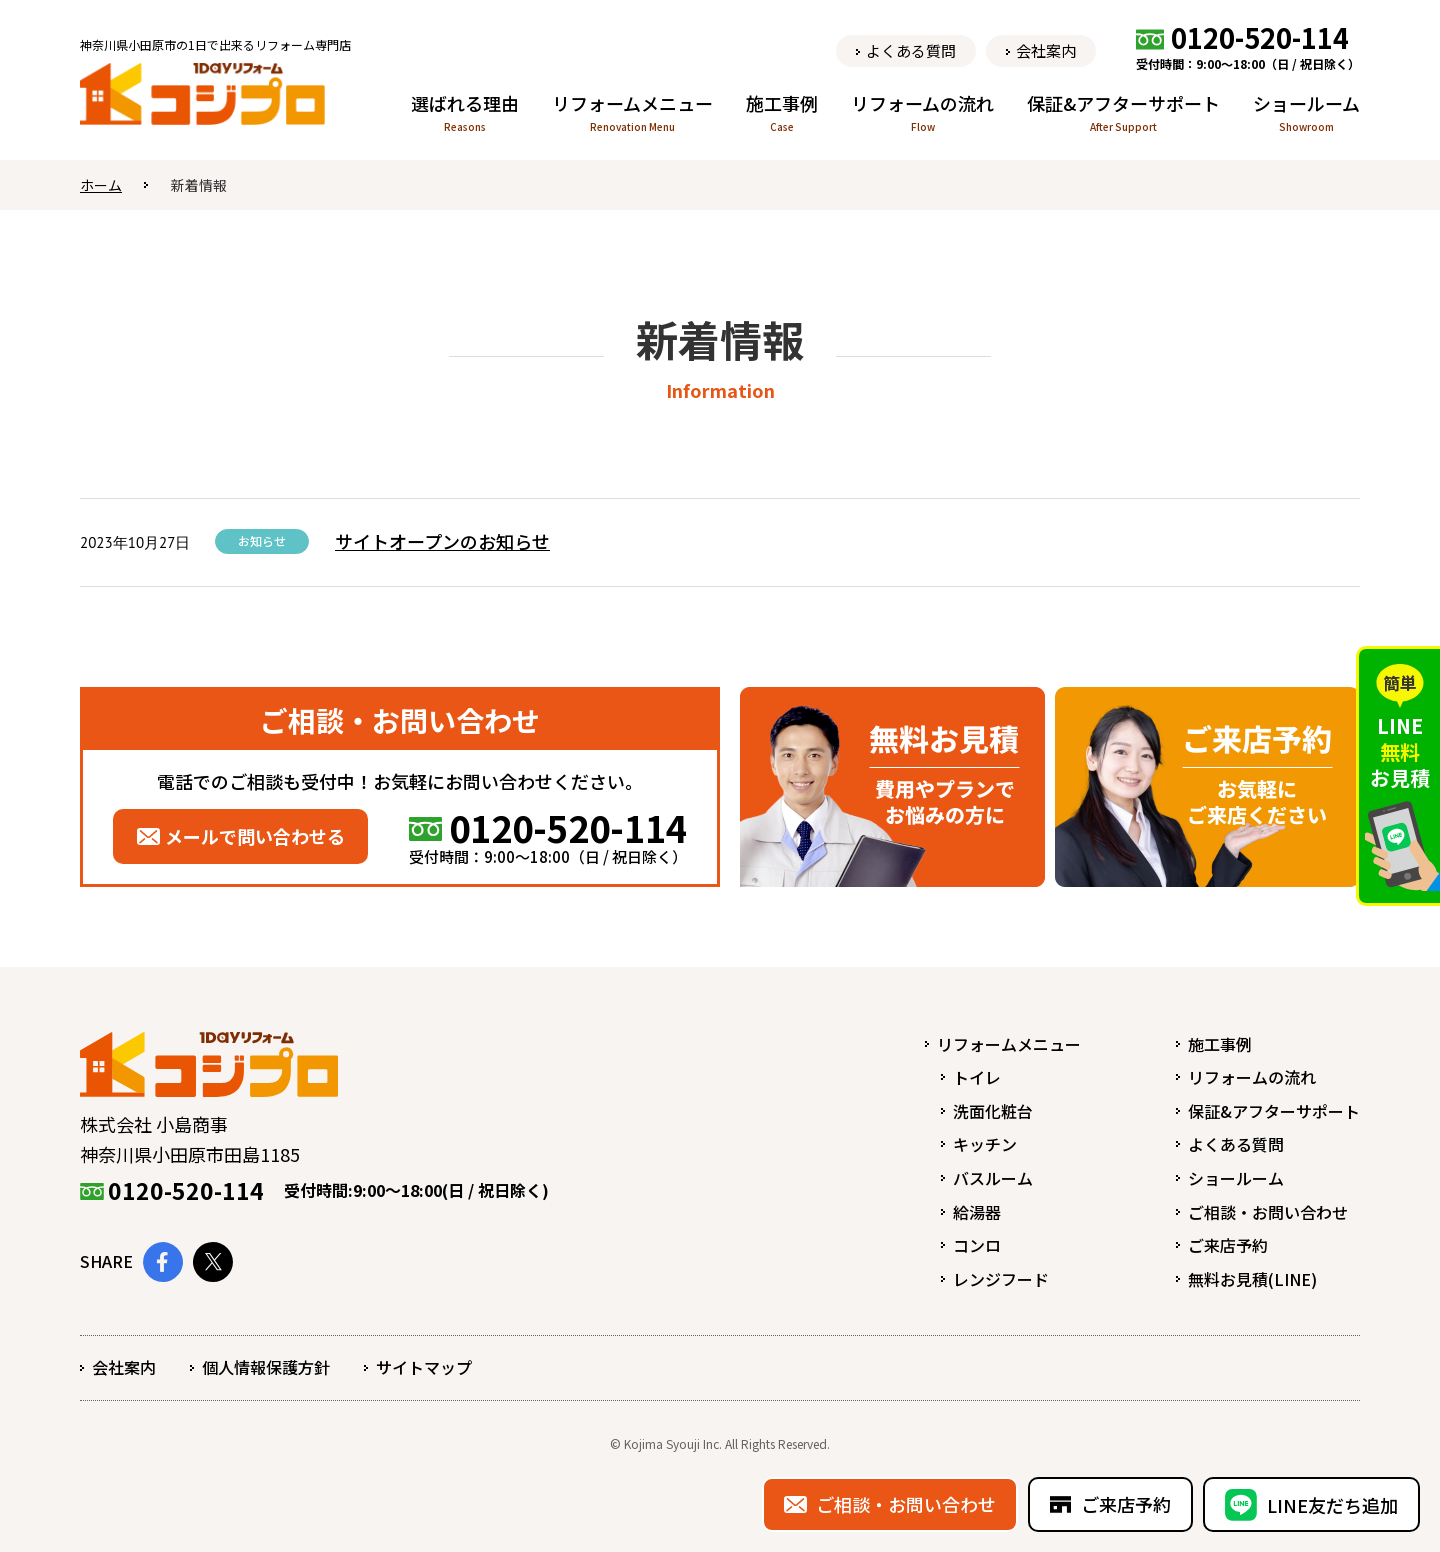 The height and width of the screenshot is (1552, 1440). I want to click on ホーム, so click(101, 185).